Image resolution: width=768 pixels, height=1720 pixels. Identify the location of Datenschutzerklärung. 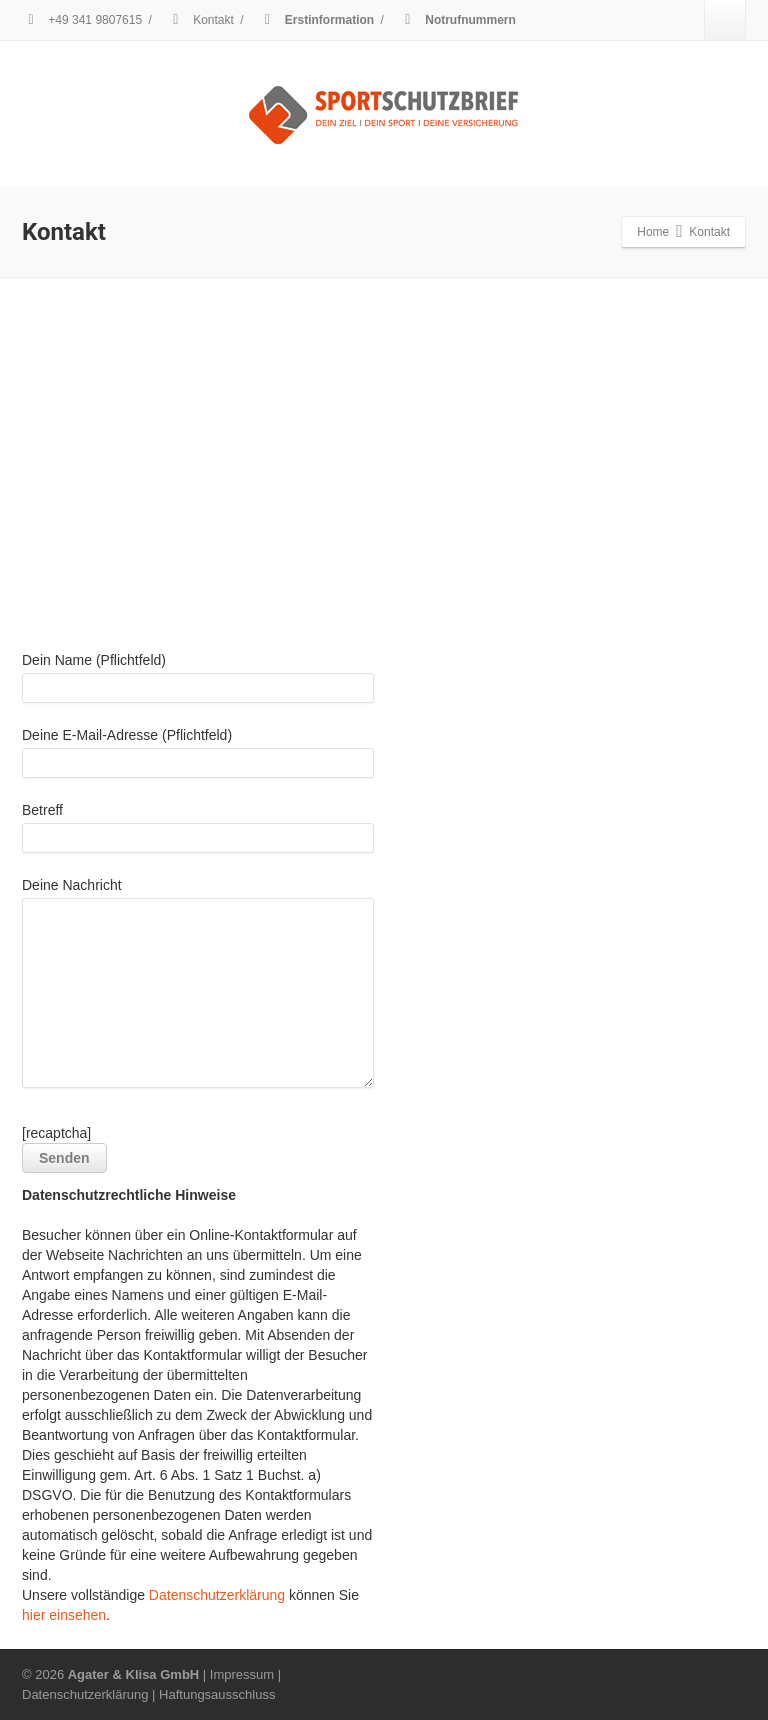
(217, 1595).